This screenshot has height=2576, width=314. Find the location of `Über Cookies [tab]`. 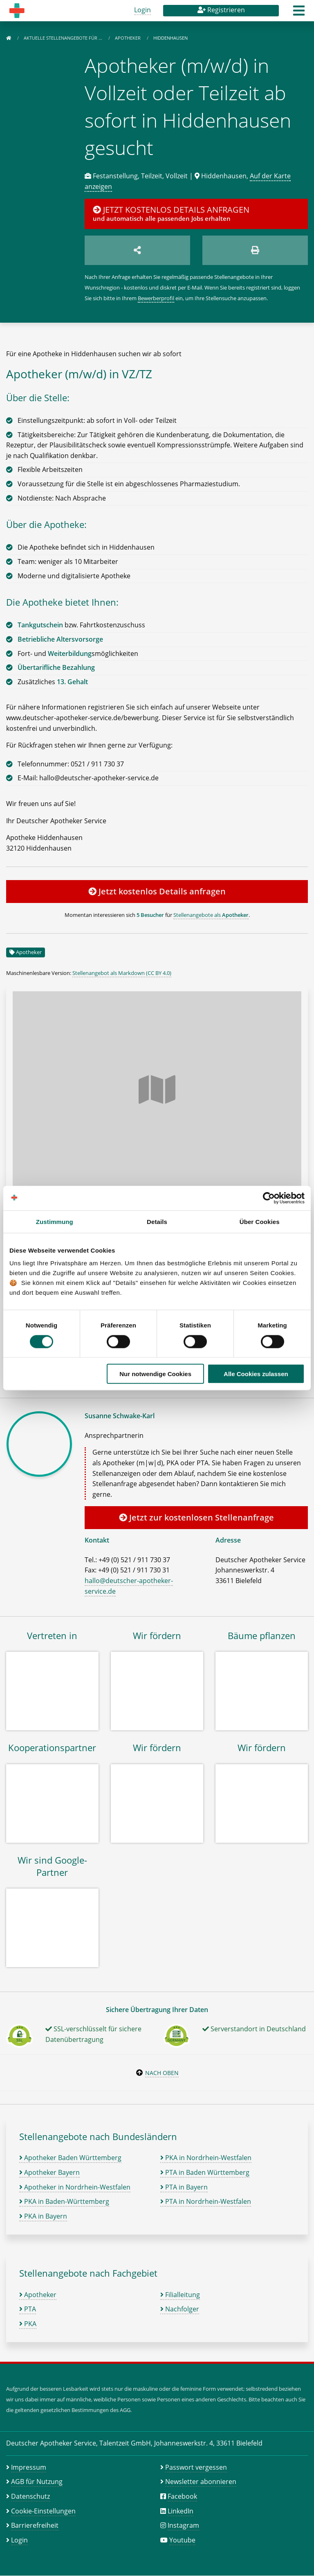

Über Cookies [tab] is located at coordinates (260, 1221).